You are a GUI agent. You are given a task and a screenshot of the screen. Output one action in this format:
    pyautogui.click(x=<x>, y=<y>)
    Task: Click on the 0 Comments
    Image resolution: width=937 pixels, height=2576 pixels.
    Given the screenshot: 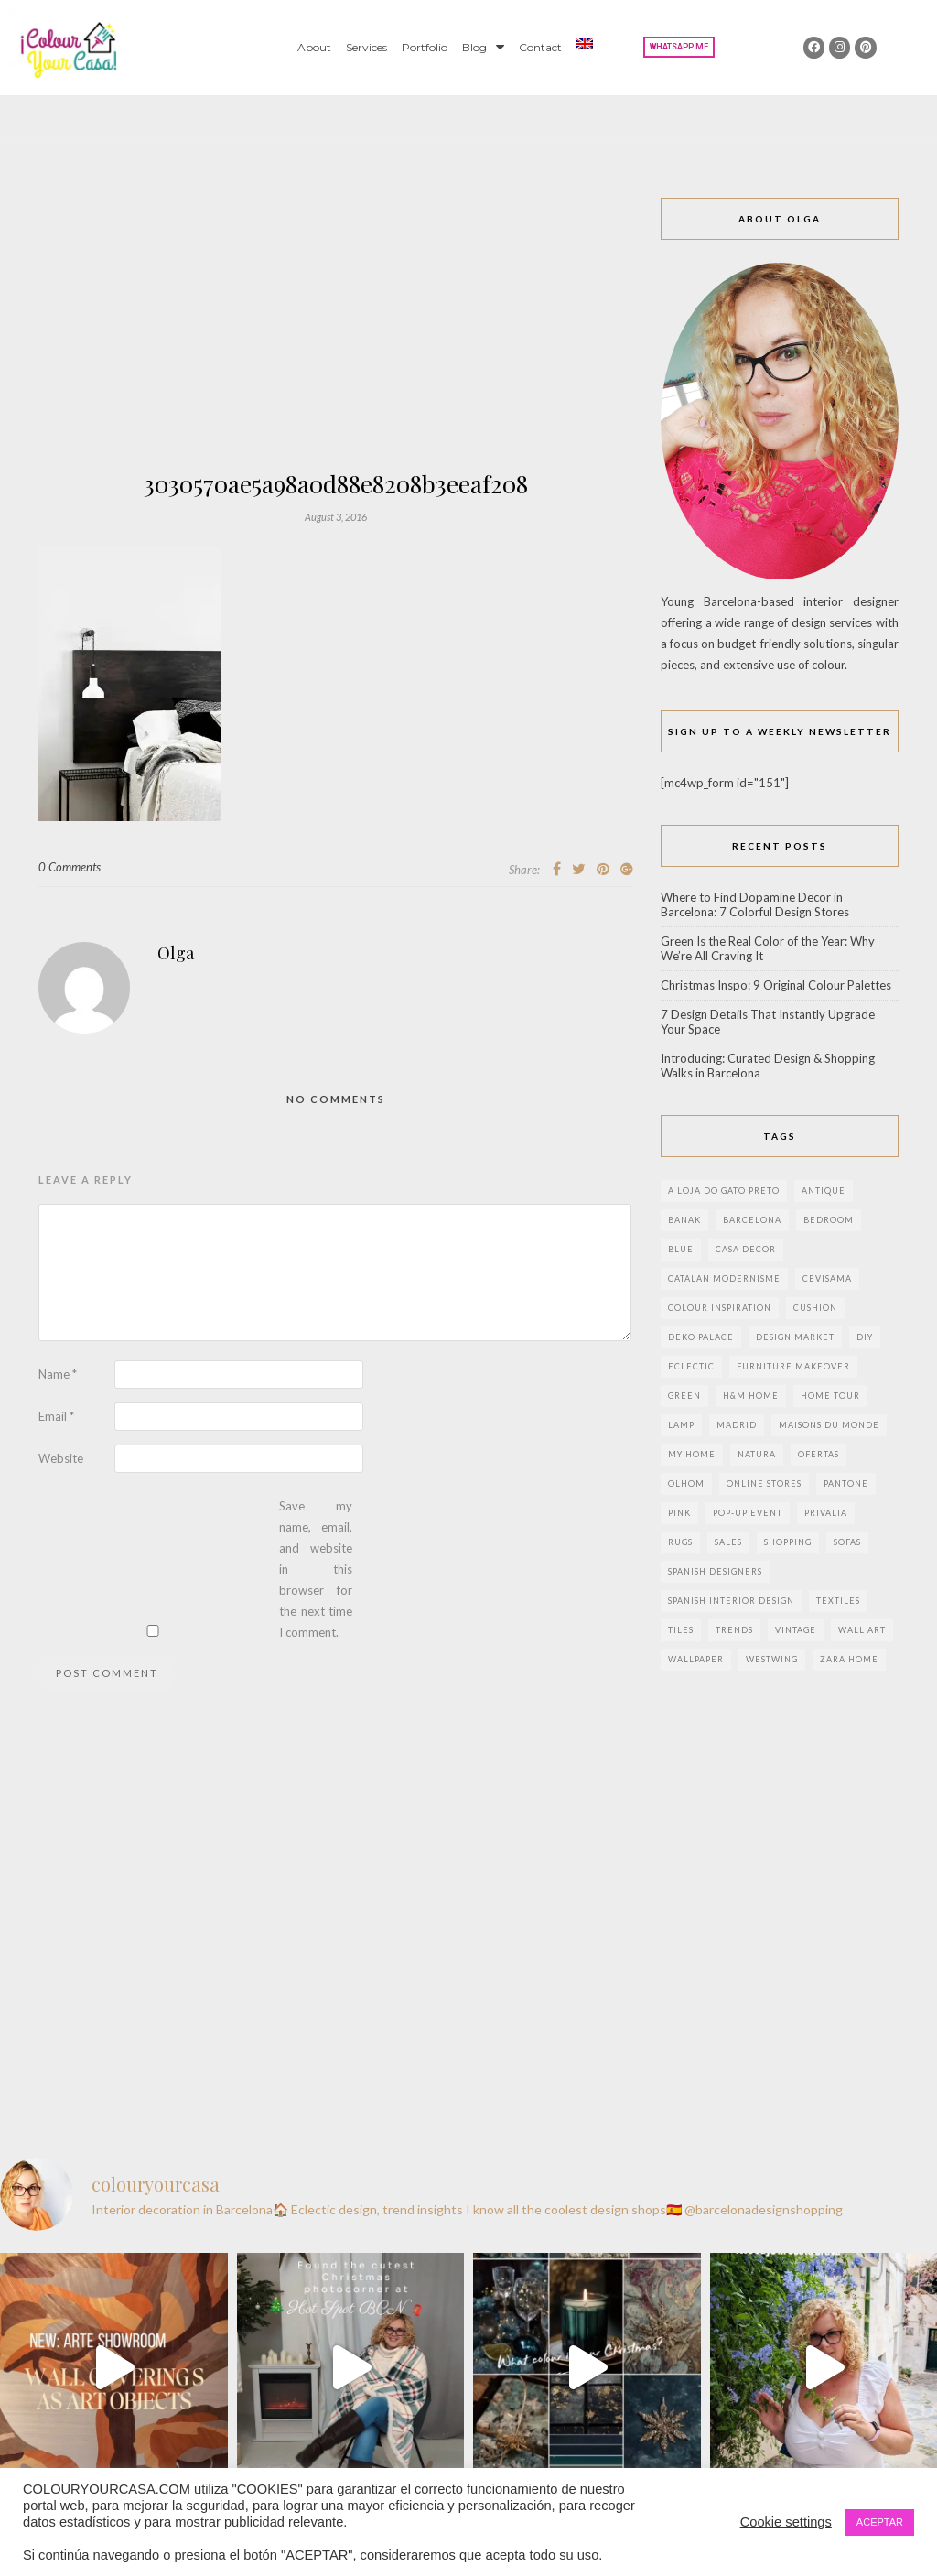 What is the action you would take?
    pyautogui.click(x=69, y=867)
    